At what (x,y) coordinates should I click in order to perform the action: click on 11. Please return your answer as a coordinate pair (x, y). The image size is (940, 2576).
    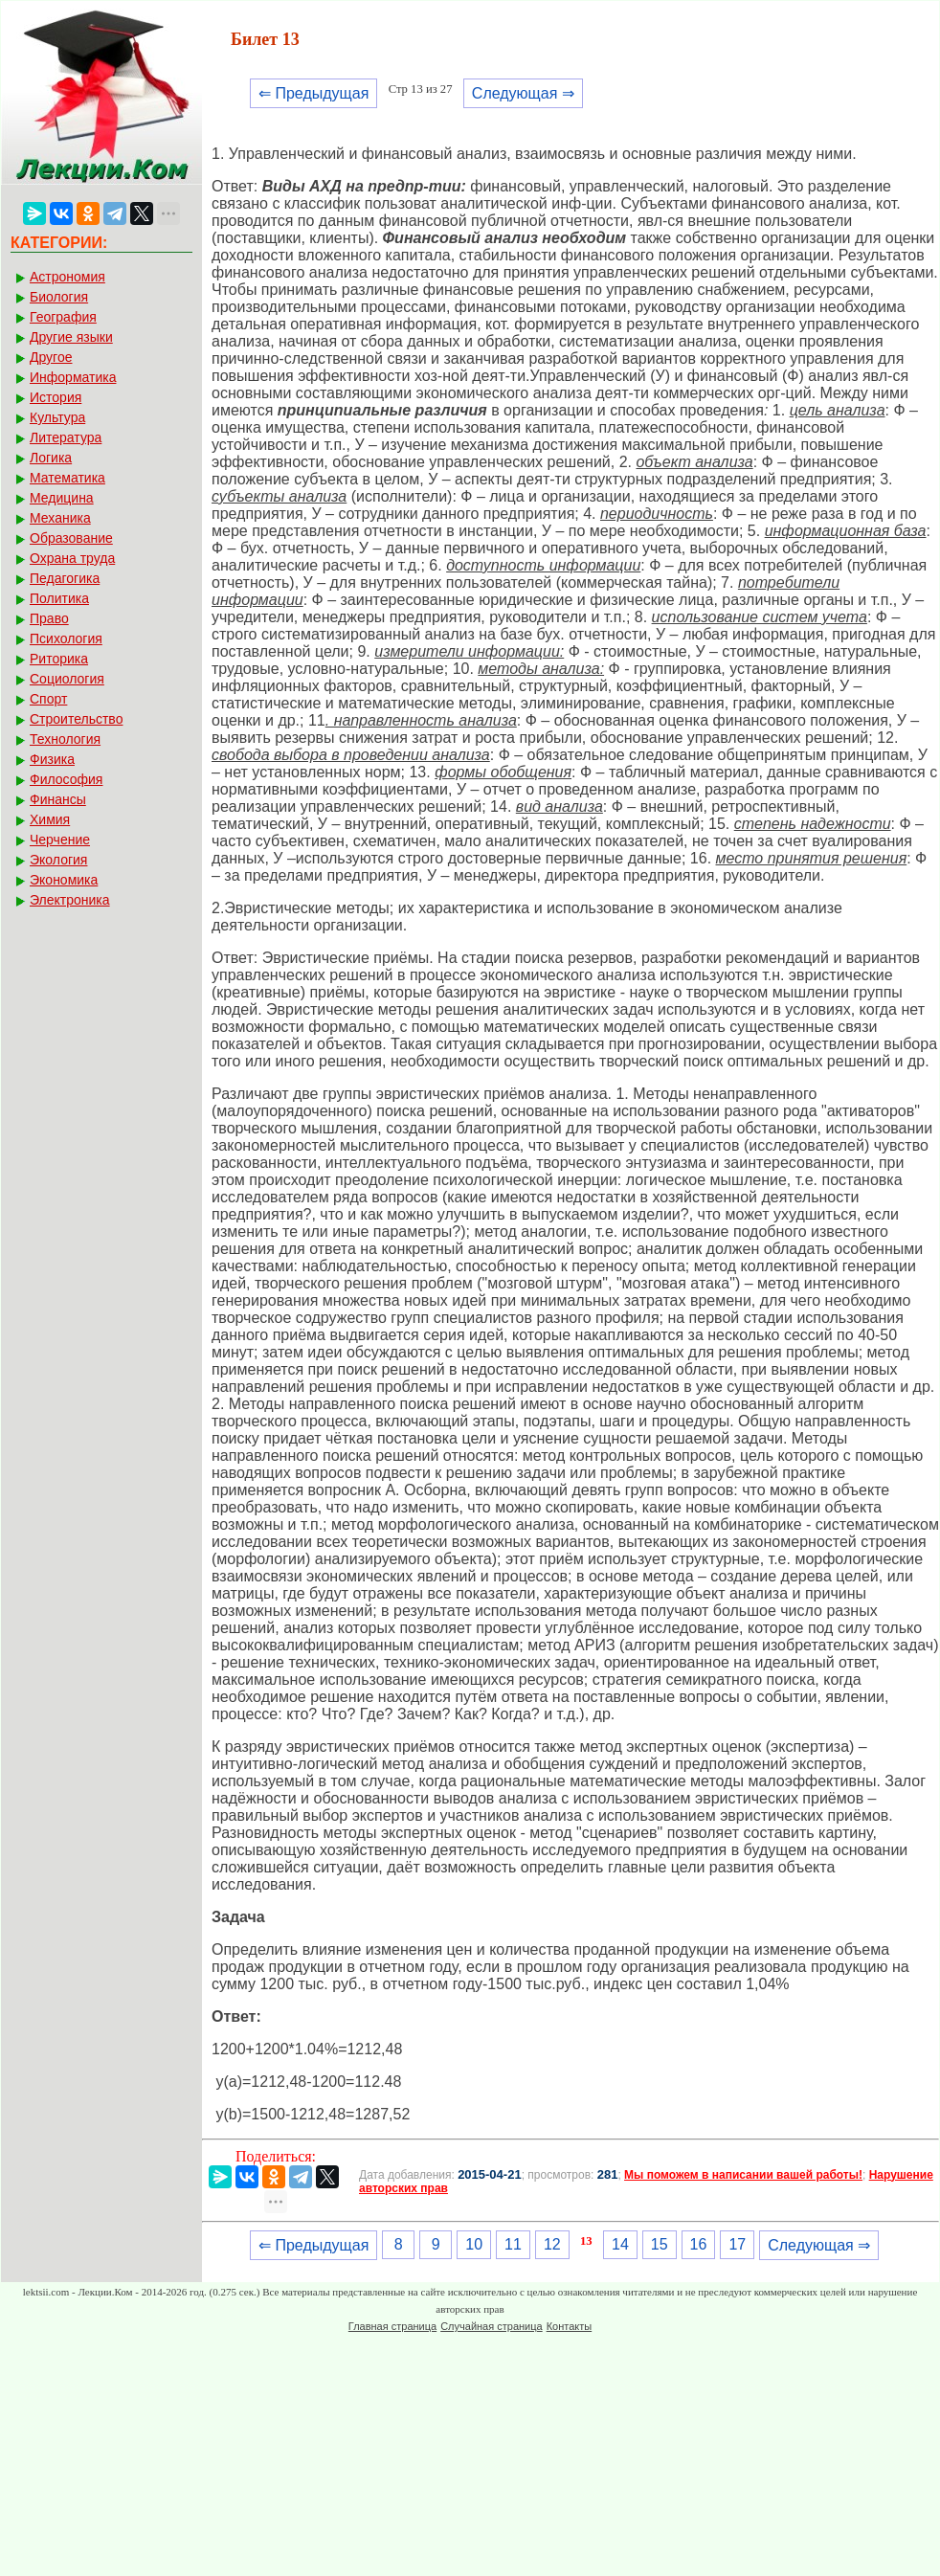
    Looking at the image, I should click on (513, 2244).